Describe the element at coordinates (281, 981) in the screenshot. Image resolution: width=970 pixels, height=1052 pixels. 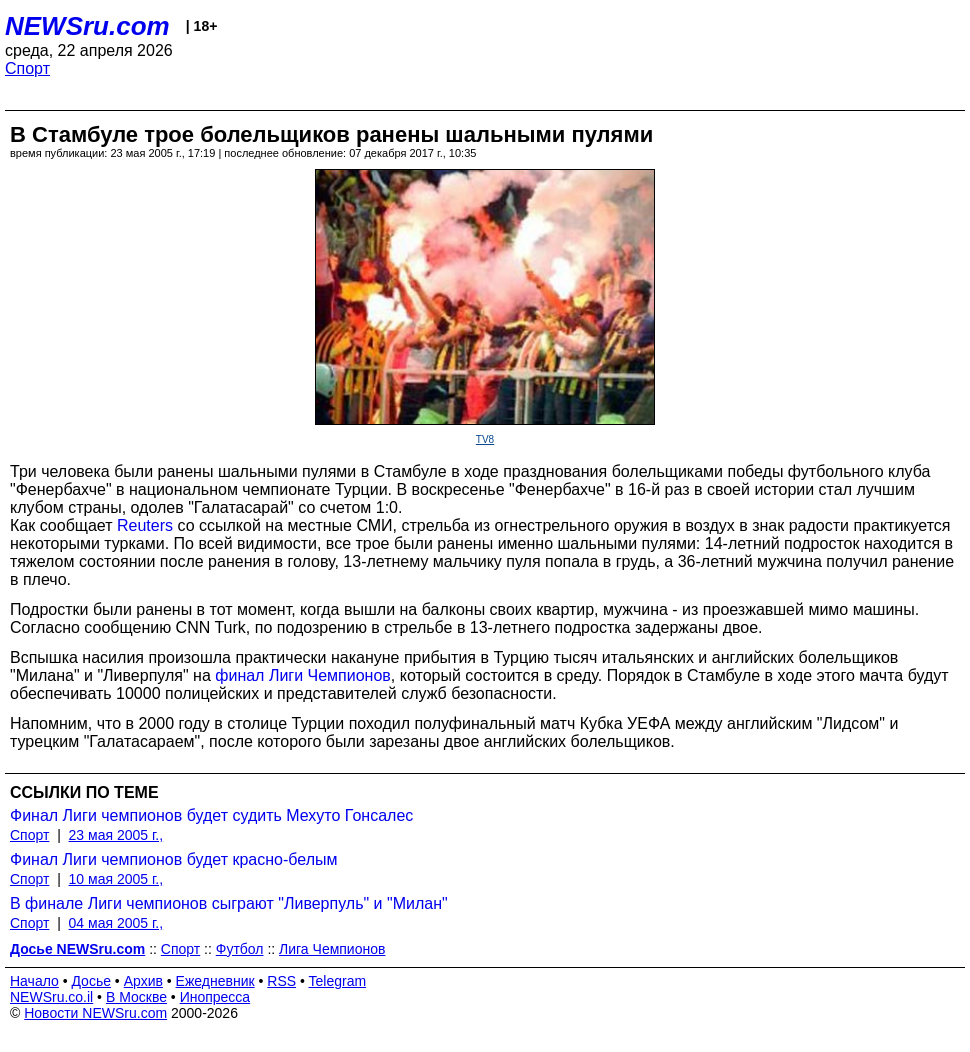
I see `RSS` at that location.